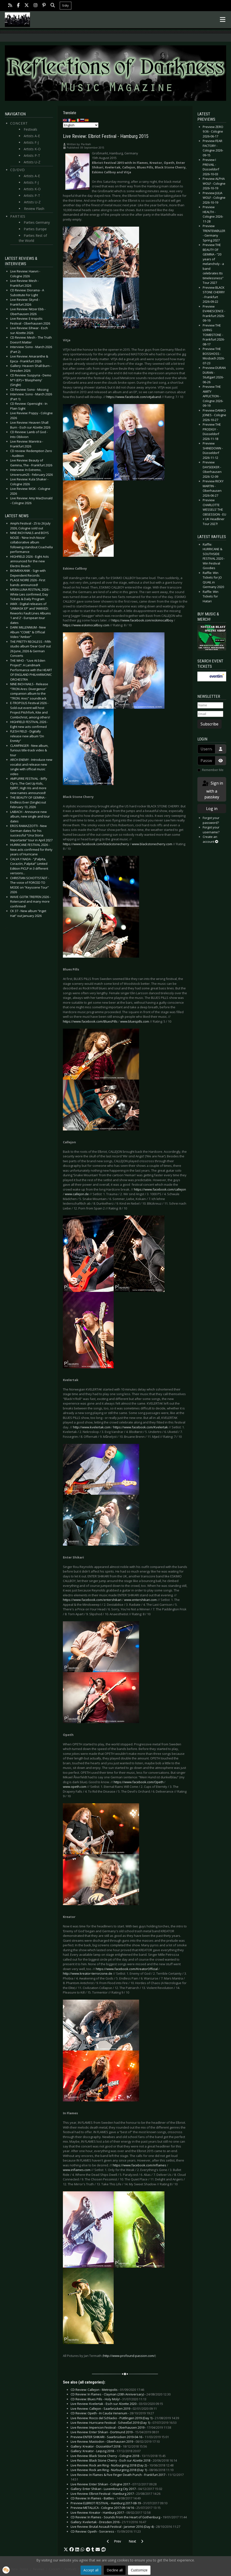 The height and width of the screenshot is (2576, 231). Describe the element at coordinates (211, 820) in the screenshot. I see `Forgot your password?` at that location.